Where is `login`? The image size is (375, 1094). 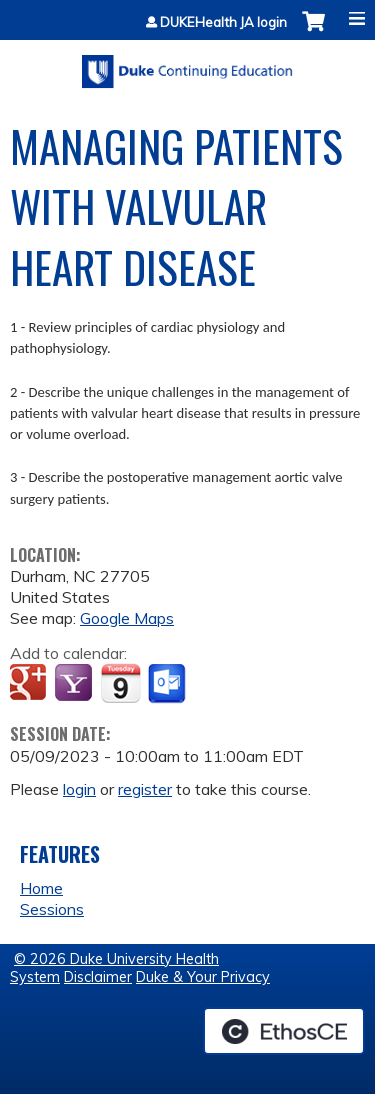
login is located at coordinates (79, 789).